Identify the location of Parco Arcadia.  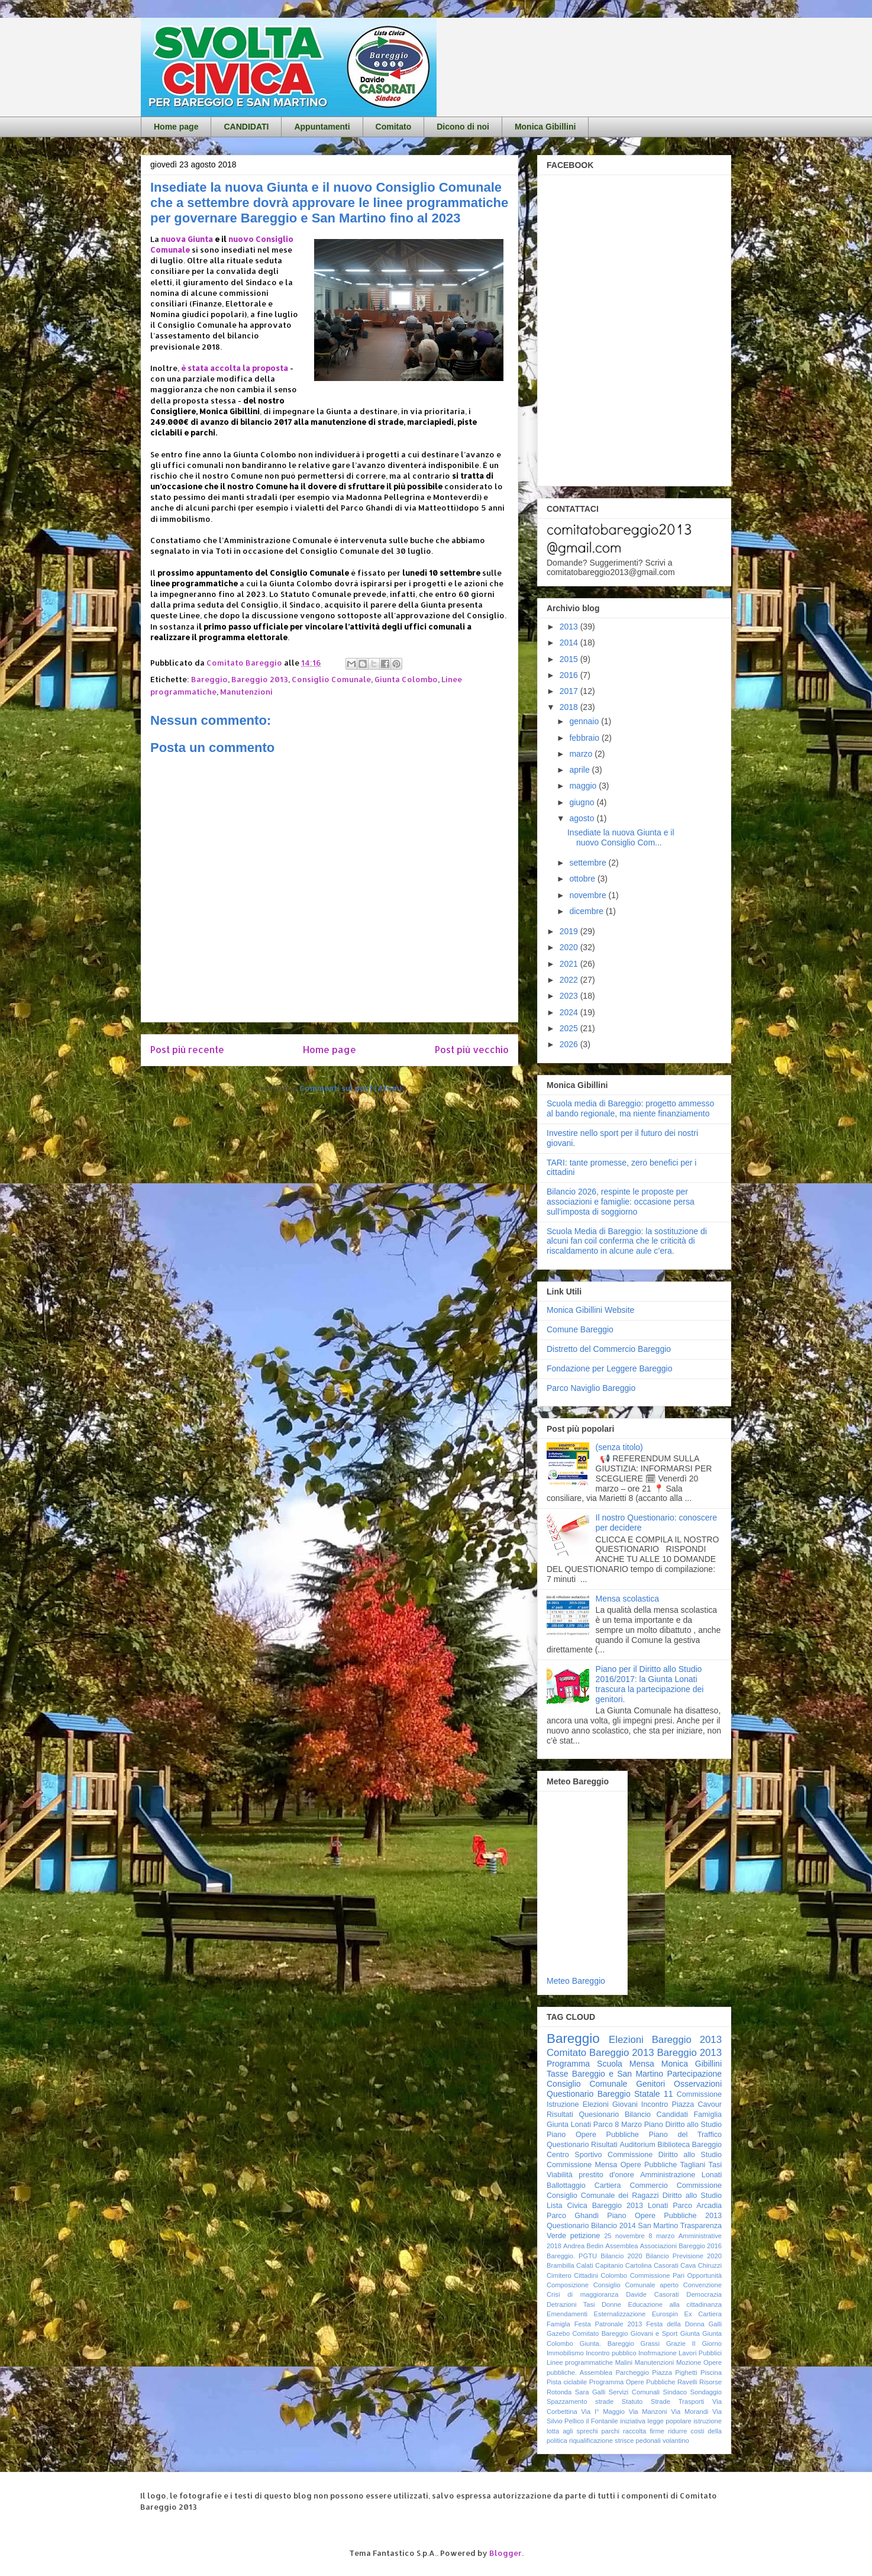
(697, 2205).